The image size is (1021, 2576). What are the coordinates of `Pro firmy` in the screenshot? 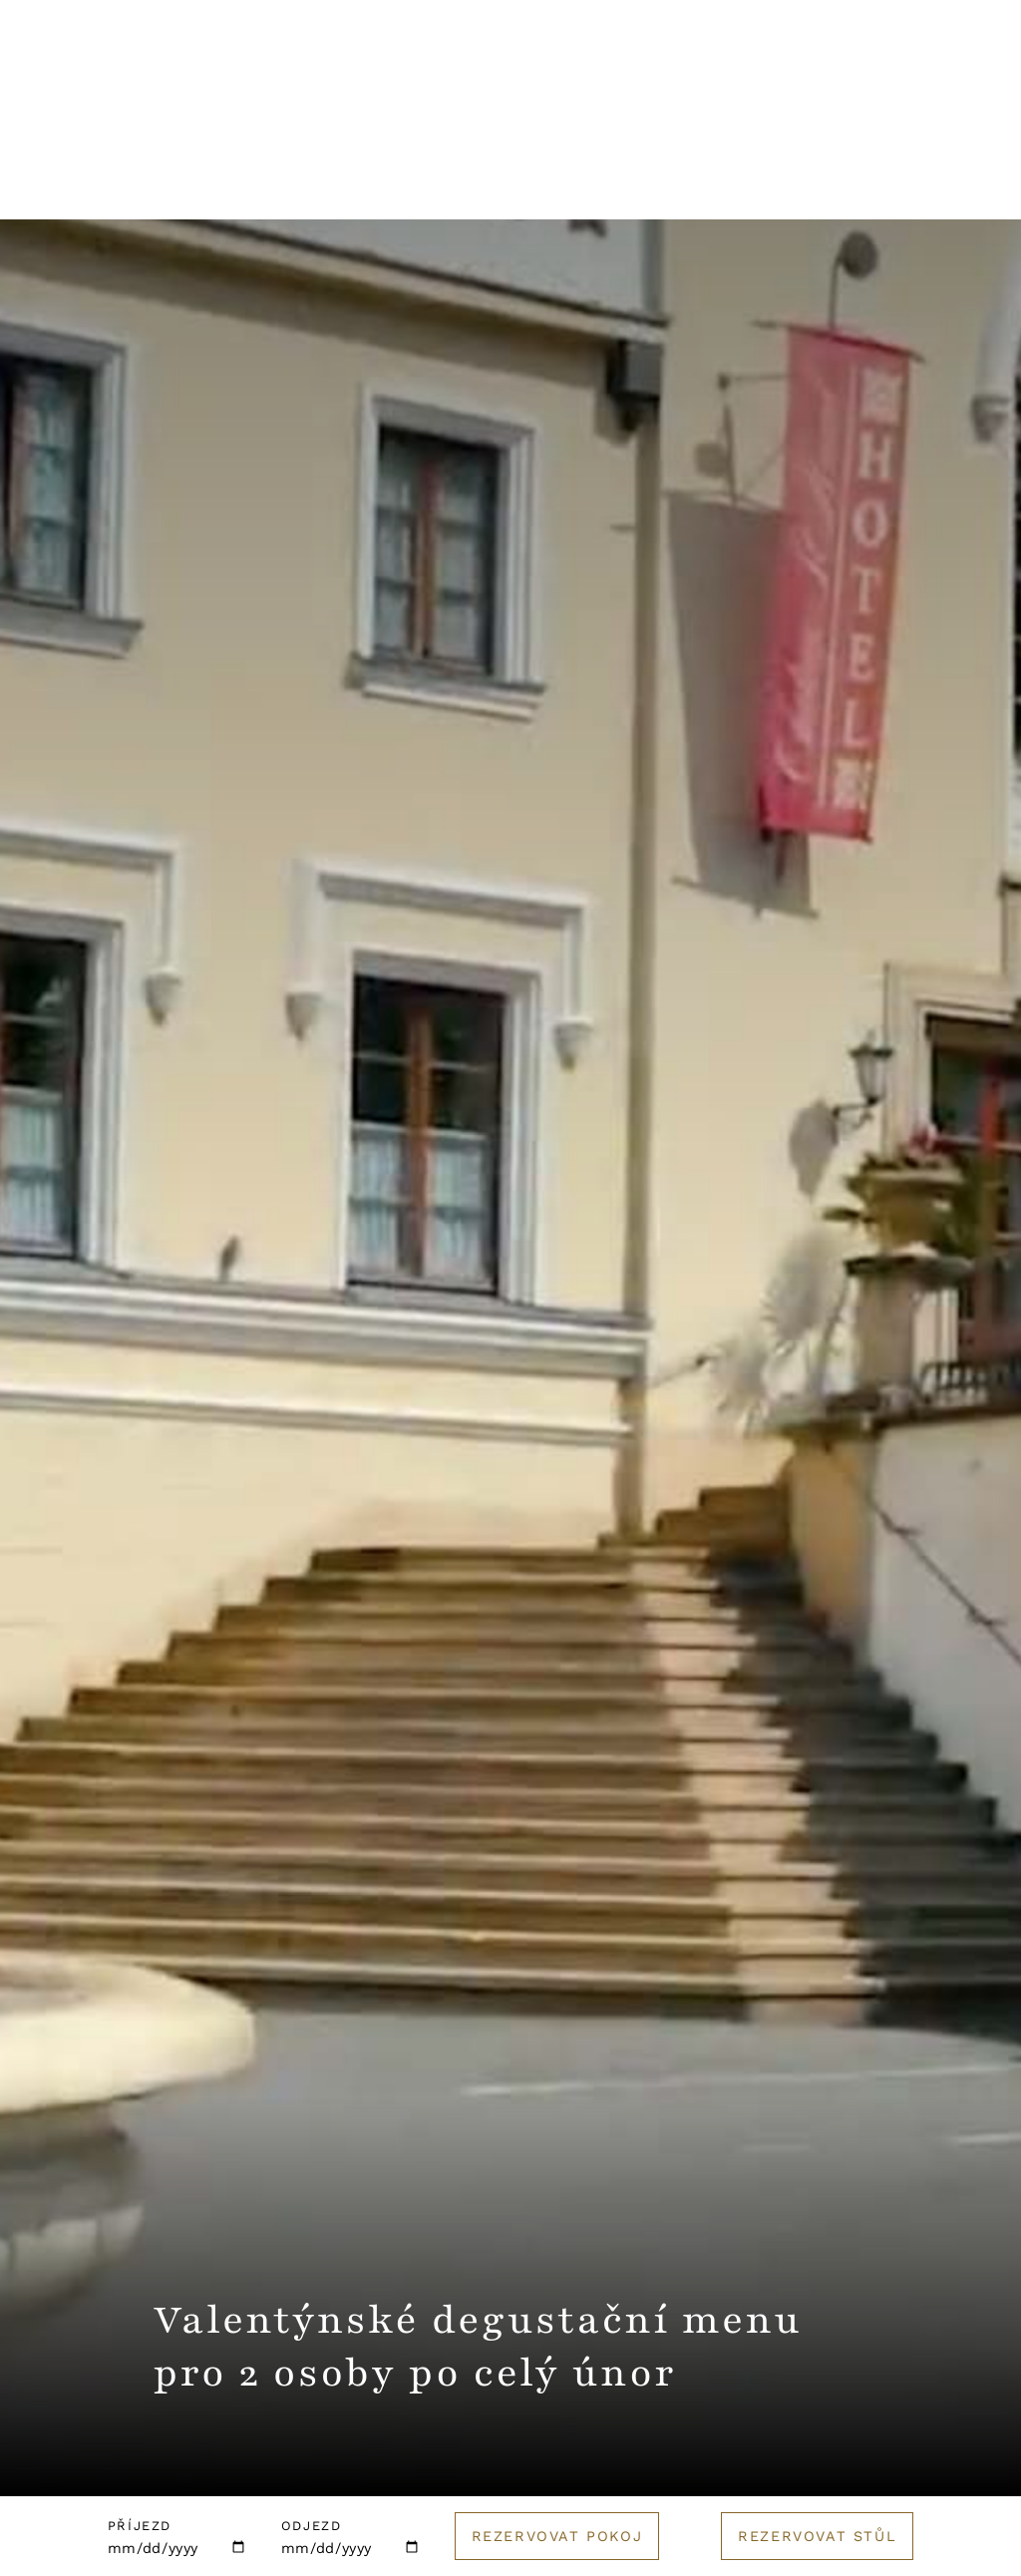 It's located at (599, 184).